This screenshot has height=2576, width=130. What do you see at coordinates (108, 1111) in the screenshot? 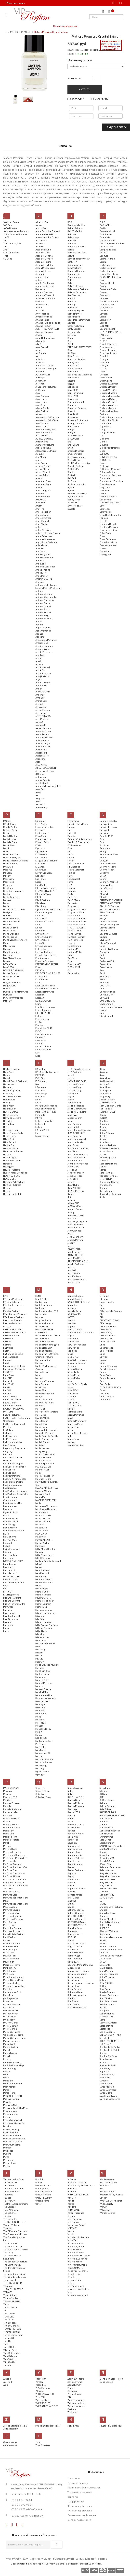
I see `KENNETH COLE` at bounding box center [108, 1111].